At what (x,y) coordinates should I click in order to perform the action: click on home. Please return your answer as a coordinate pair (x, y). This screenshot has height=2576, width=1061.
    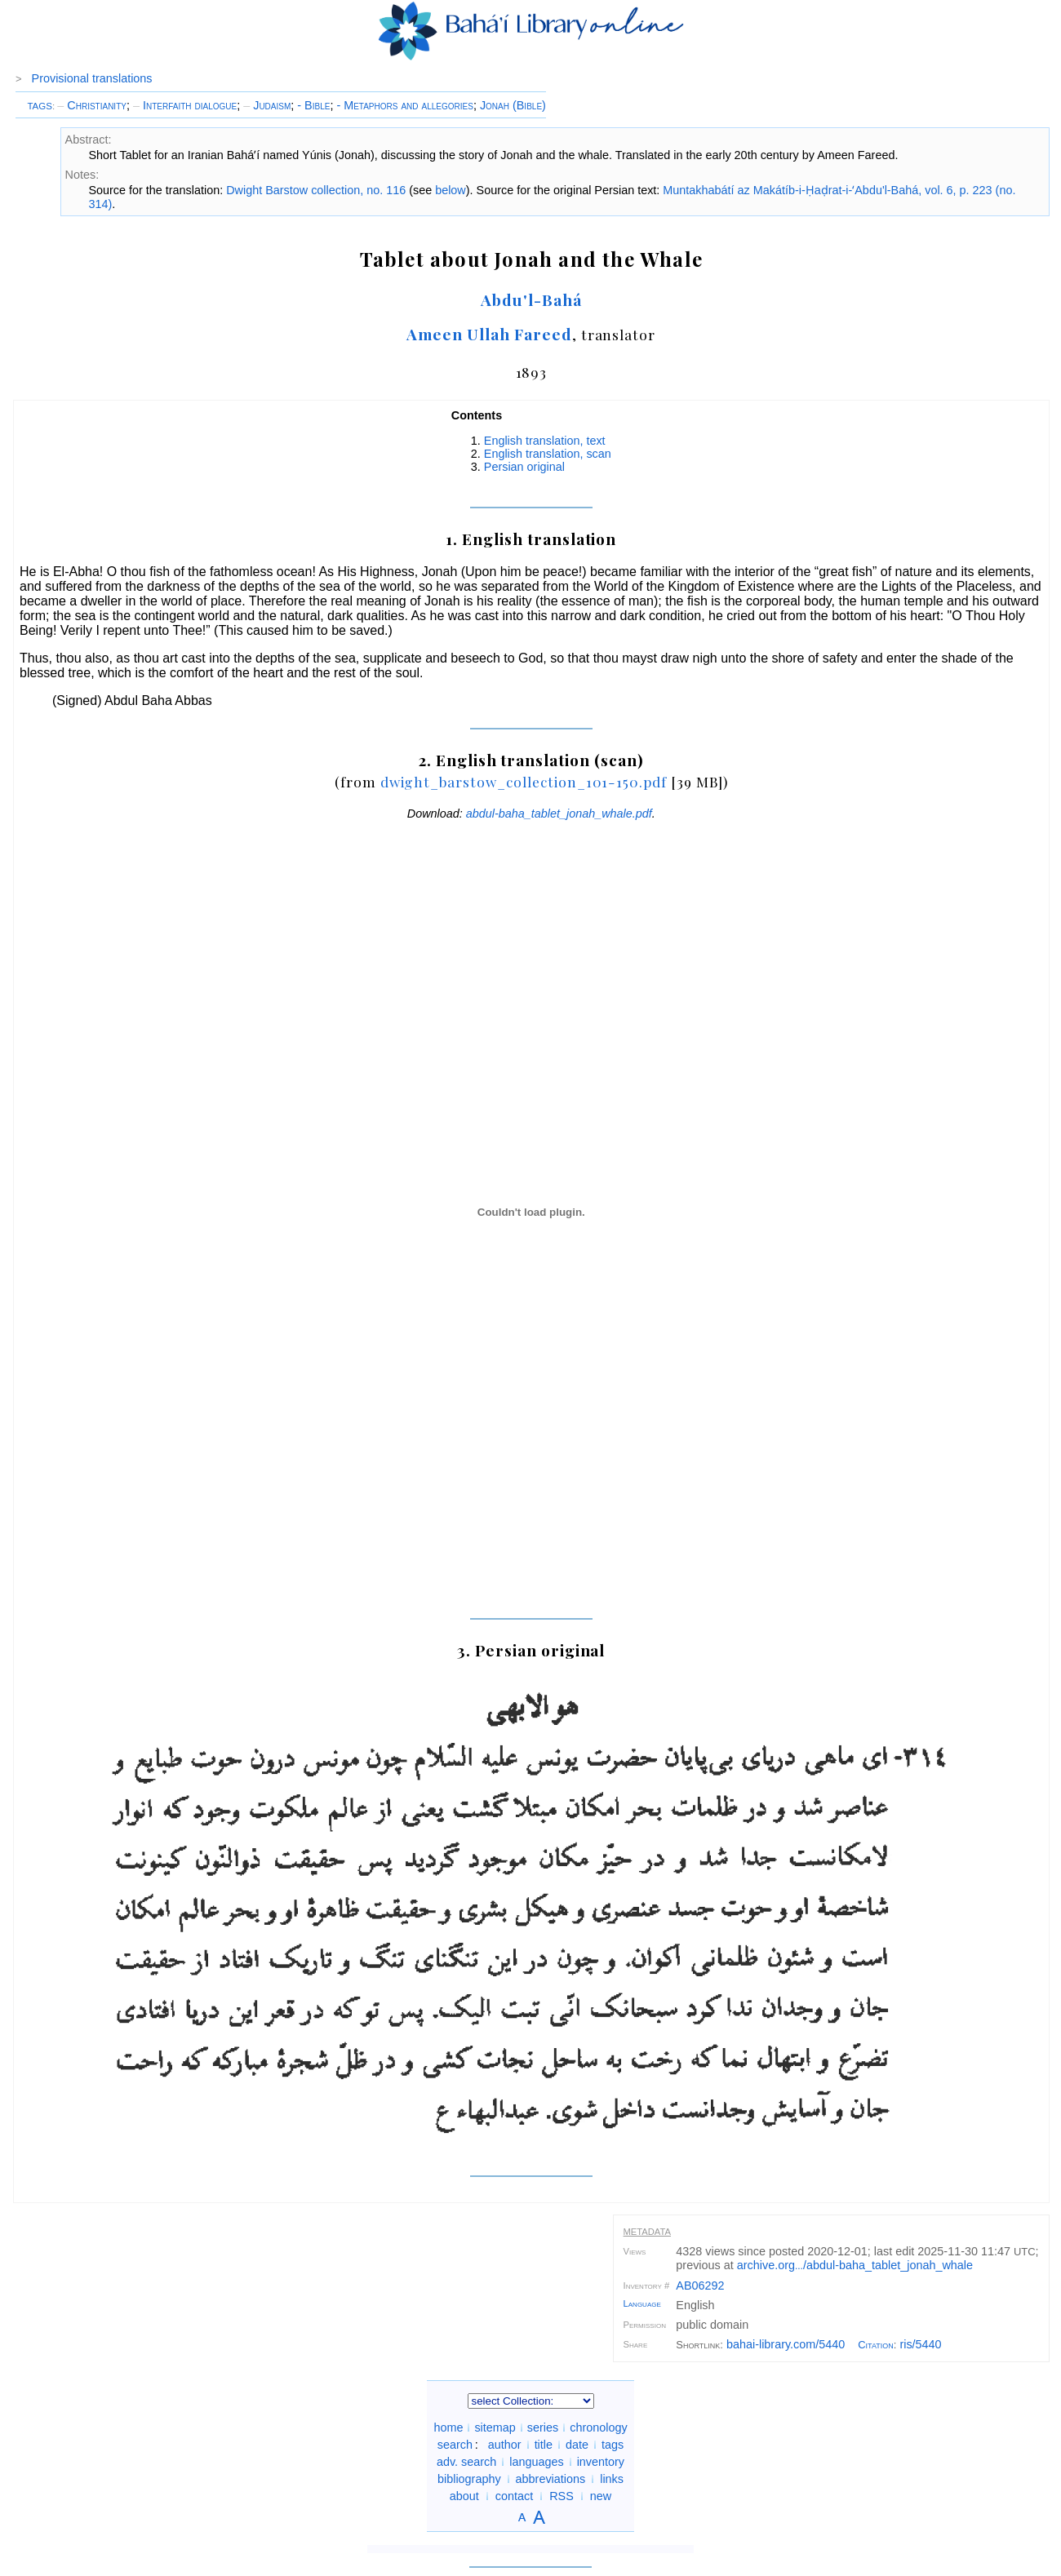
    Looking at the image, I should click on (448, 2427).